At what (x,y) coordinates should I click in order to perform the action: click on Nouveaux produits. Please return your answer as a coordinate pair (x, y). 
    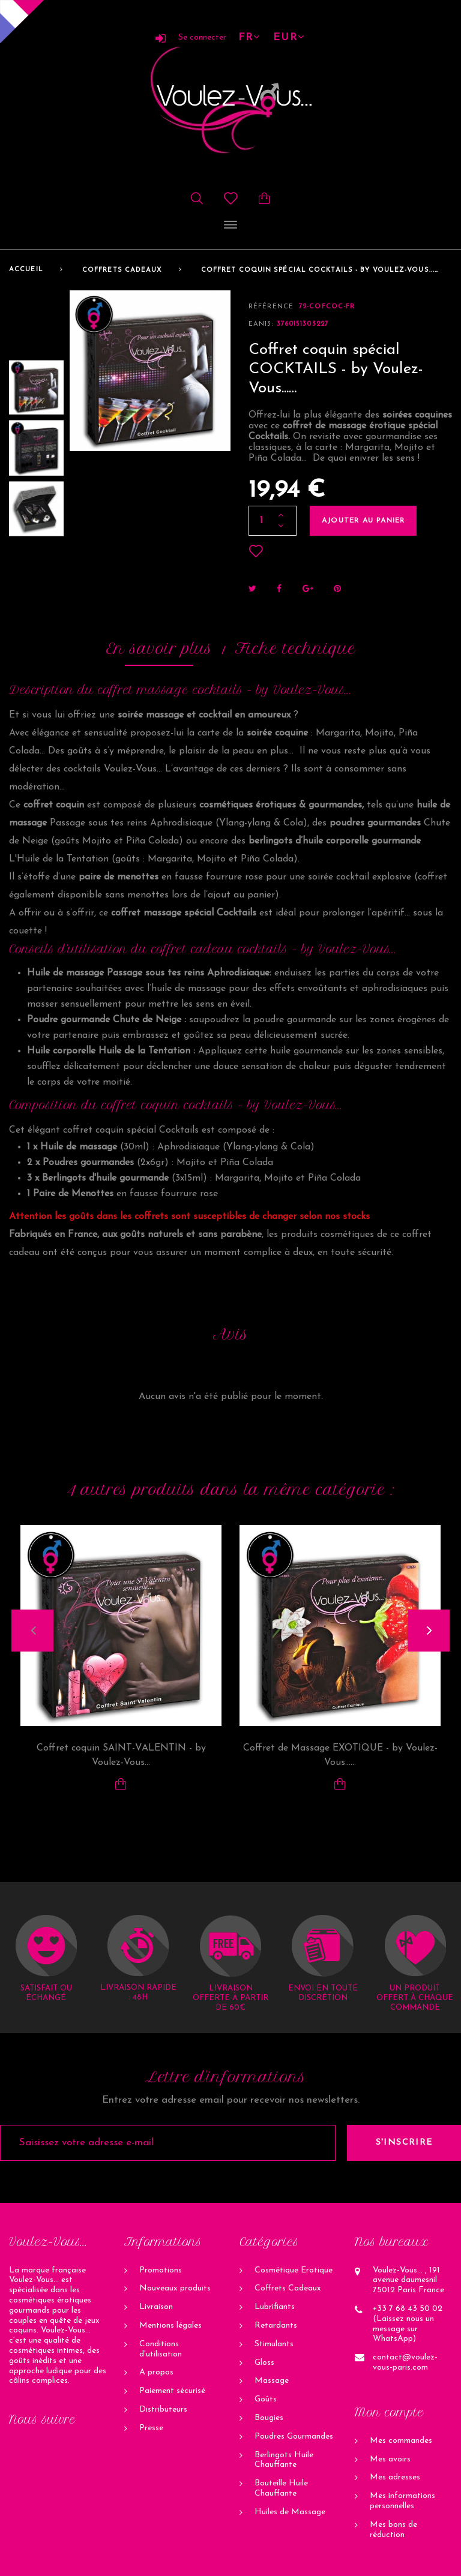
    Looking at the image, I should click on (175, 2288).